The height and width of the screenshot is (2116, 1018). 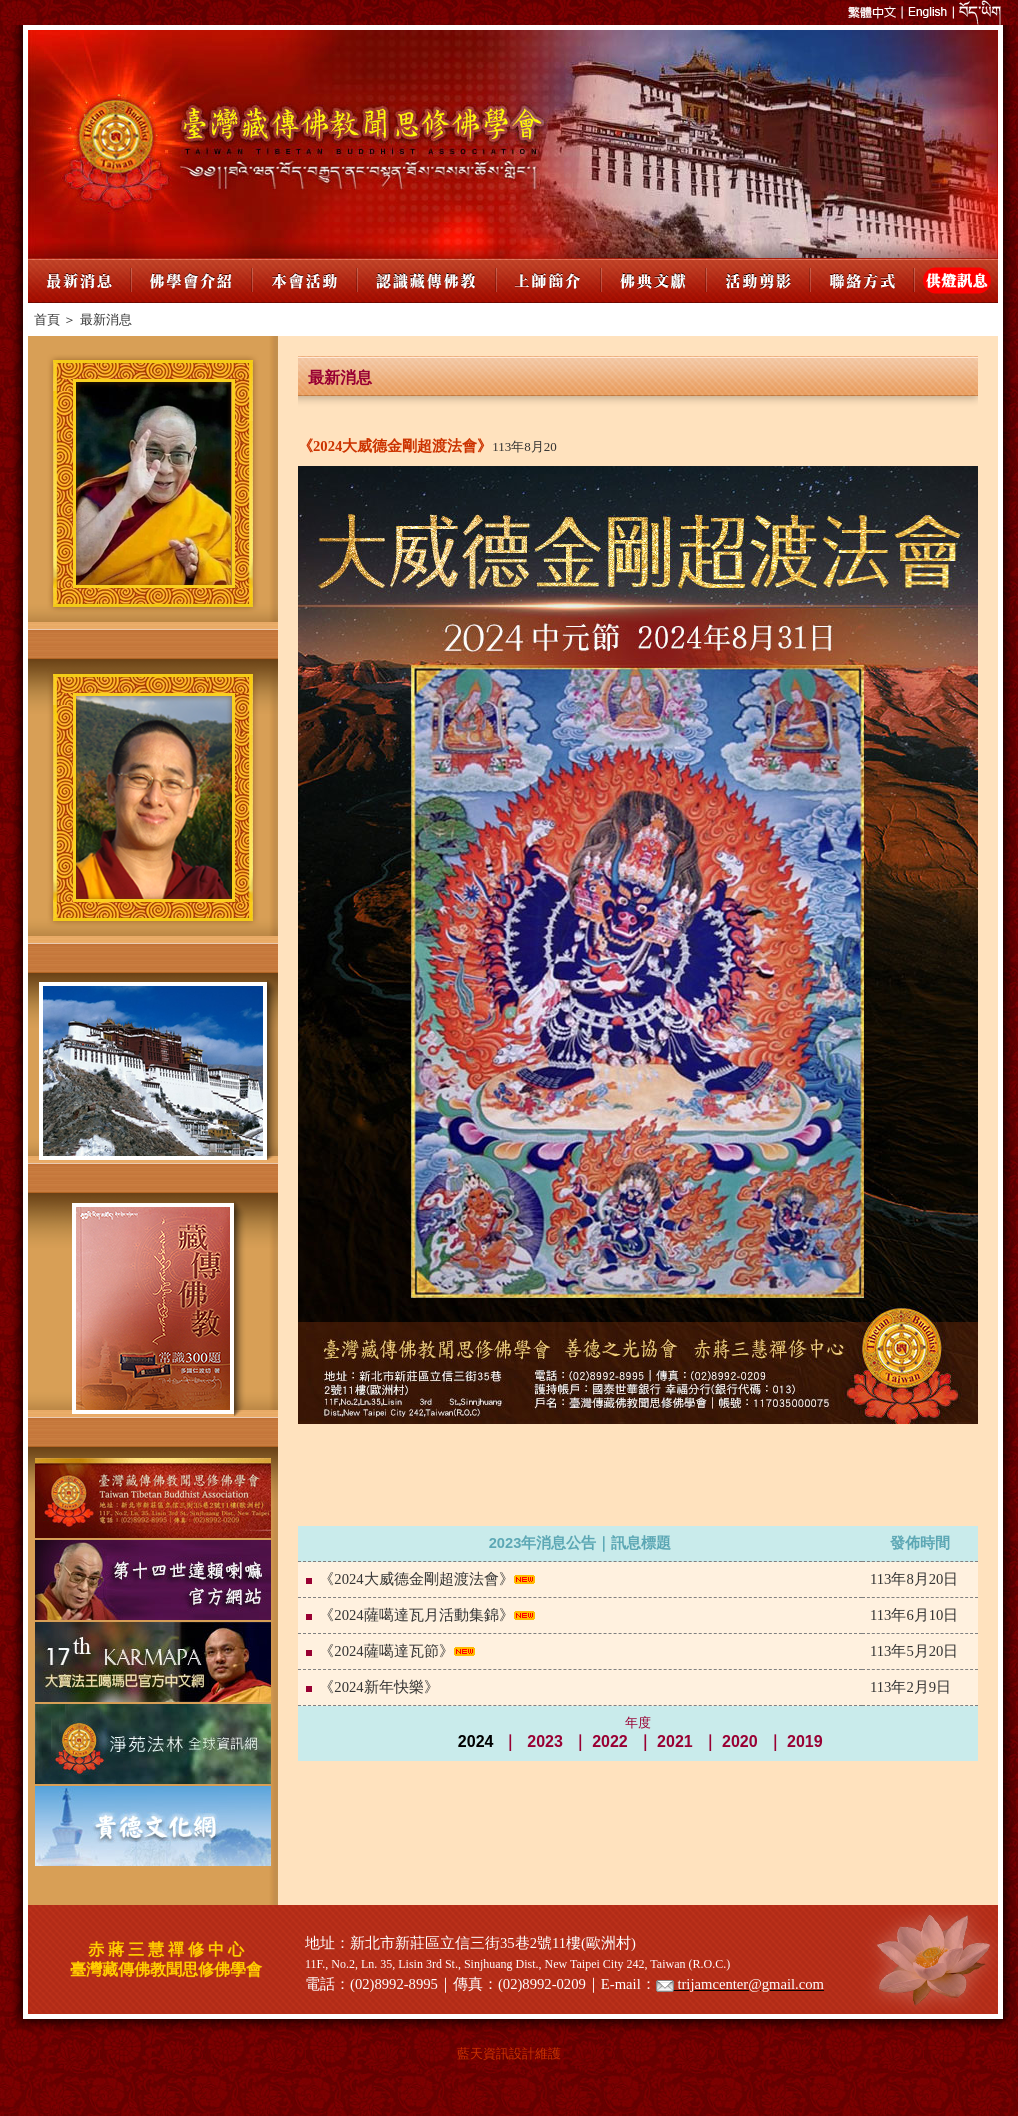 What do you see at coordinates (416, 1579) in the screenshot?
I see `《2024大威德金剛超渡法會》` at bounding box center [416, 1579].